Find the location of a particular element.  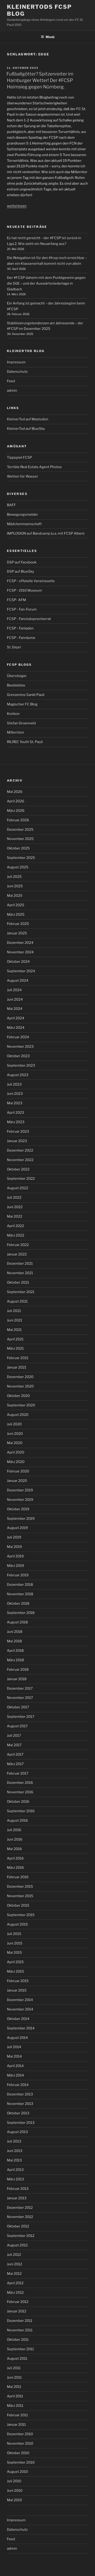

Mai 2023 is located at coordinates (14, 1103).